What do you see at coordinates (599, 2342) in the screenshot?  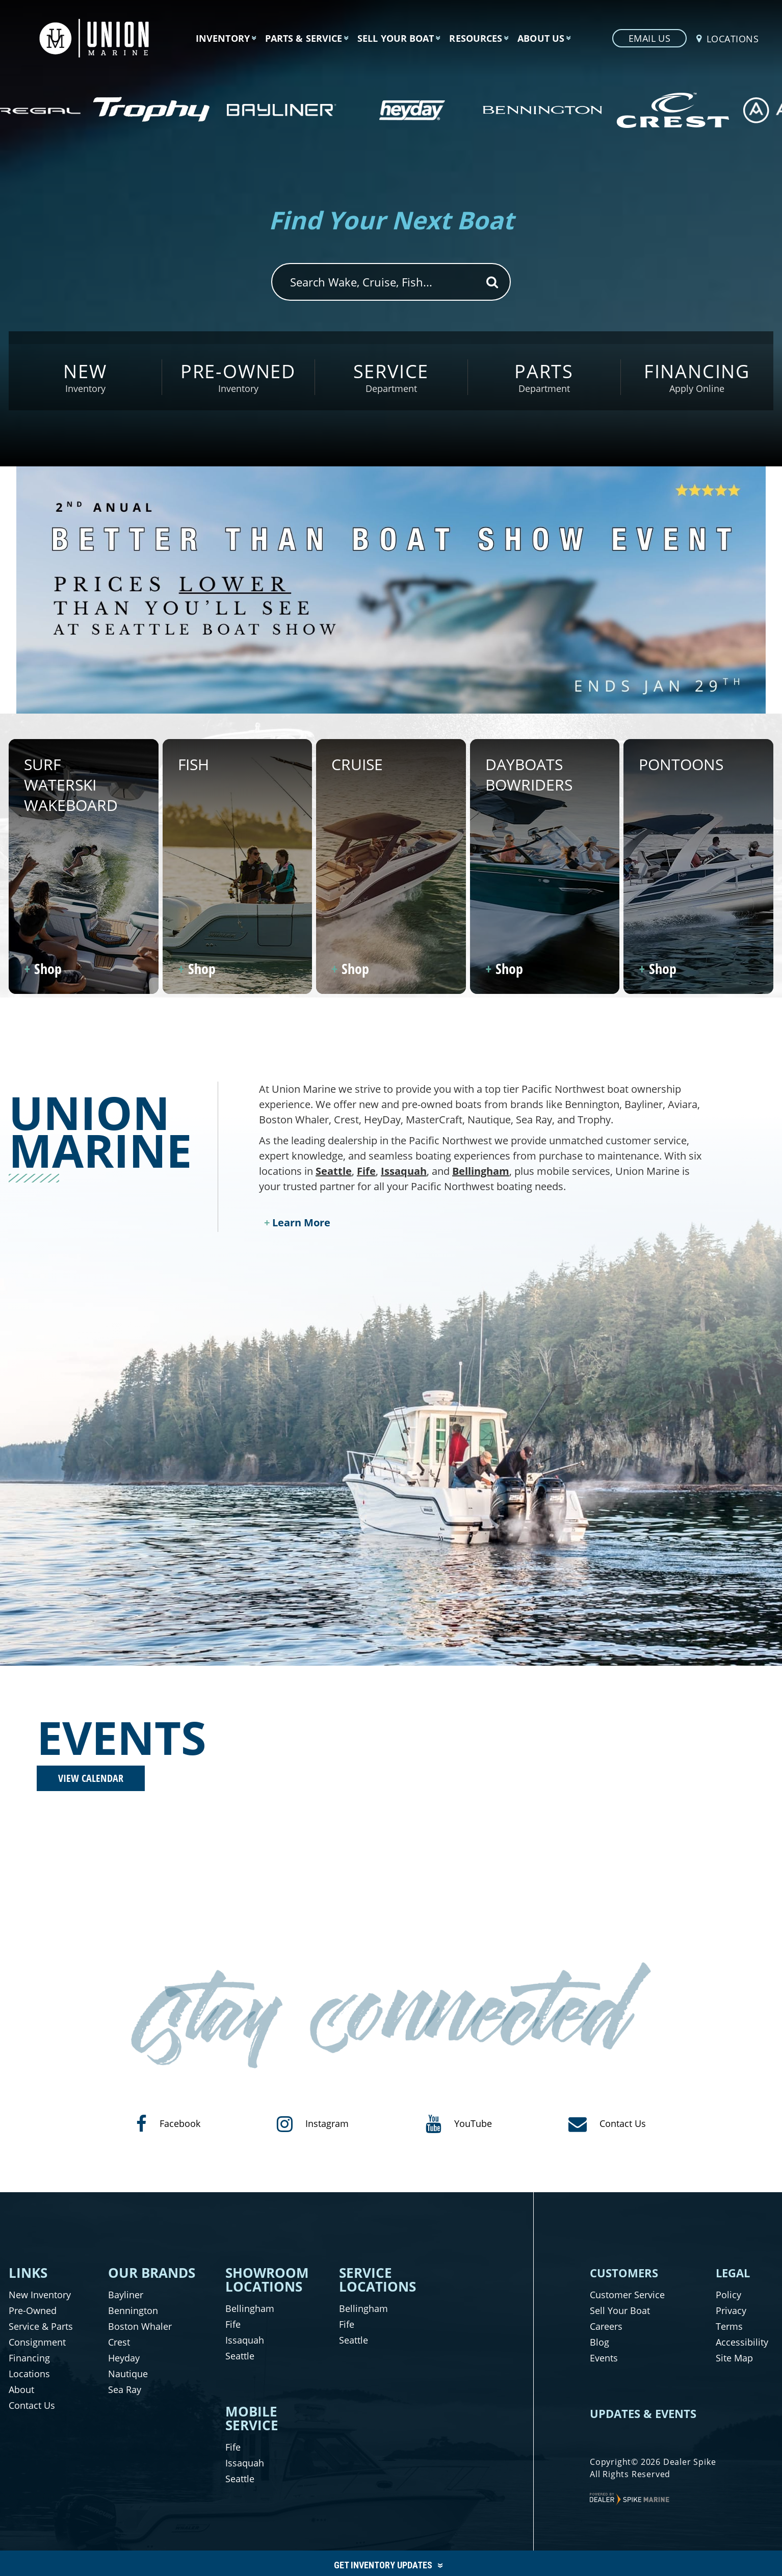 I see `Blog` at bounding box center [599, 2342].